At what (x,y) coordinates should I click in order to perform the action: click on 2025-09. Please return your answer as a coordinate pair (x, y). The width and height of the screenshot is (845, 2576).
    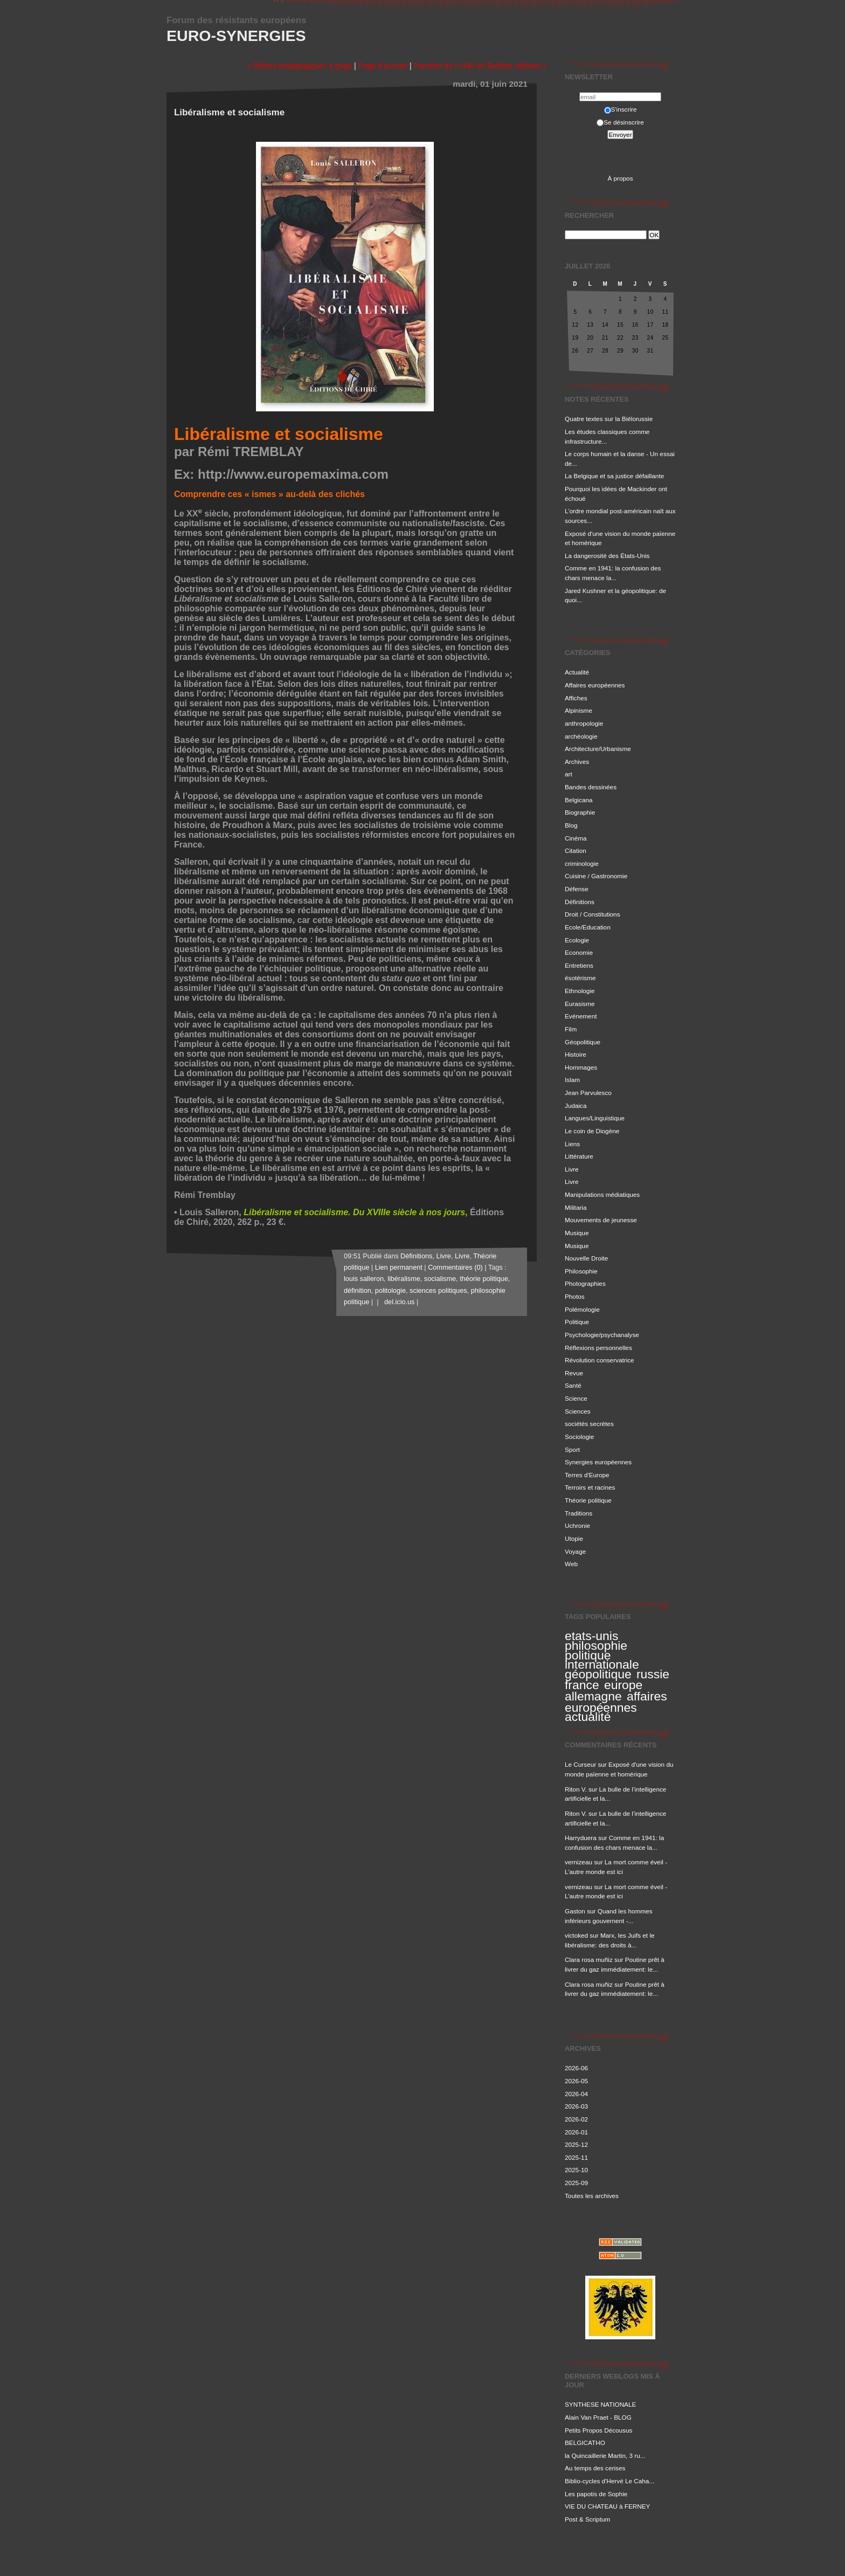
    Looking at the image, I should click on (576, 2182).